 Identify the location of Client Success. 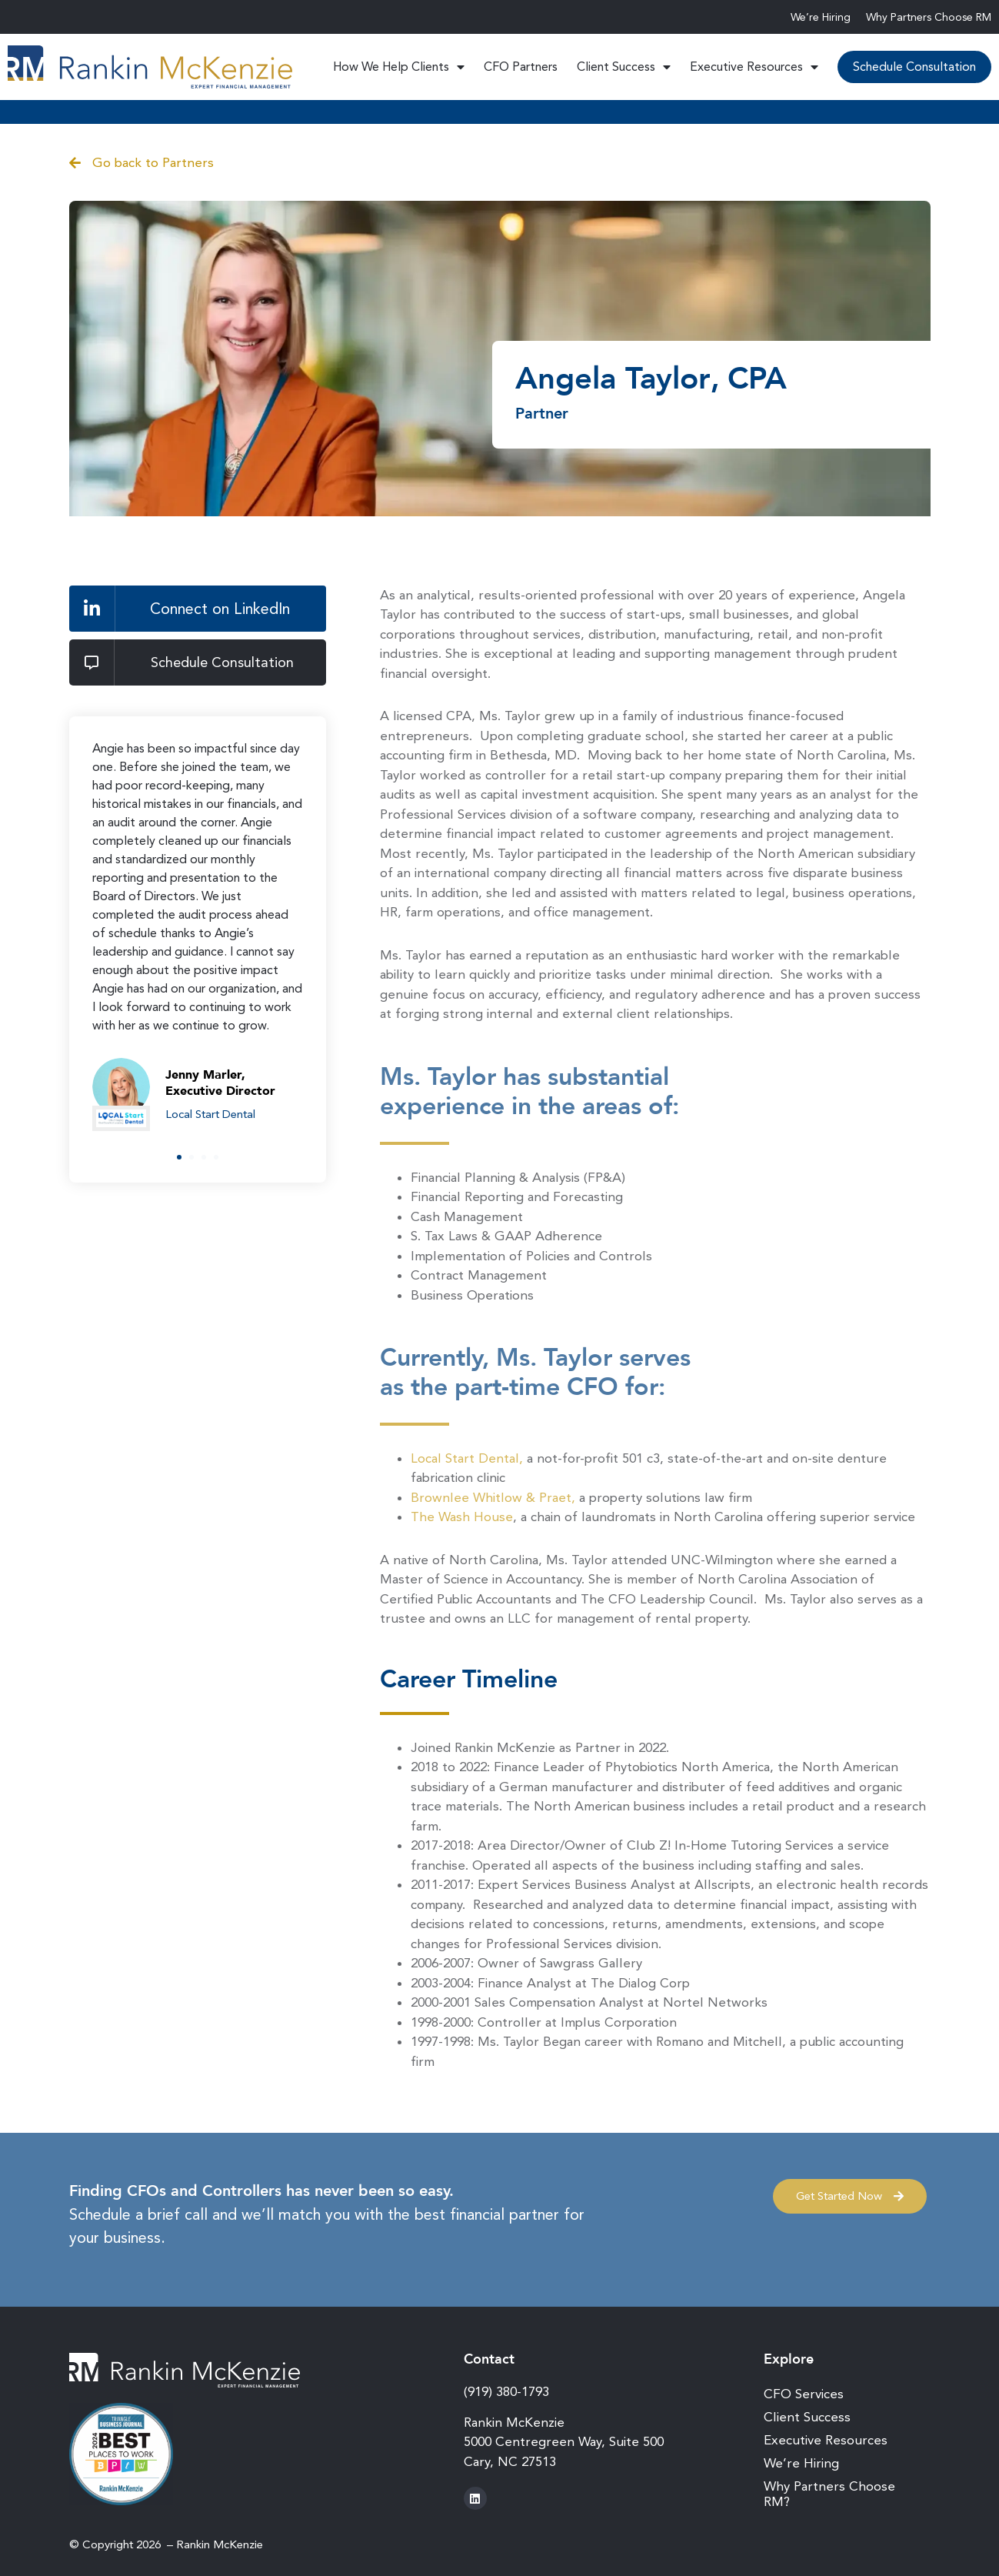
(624, 67).